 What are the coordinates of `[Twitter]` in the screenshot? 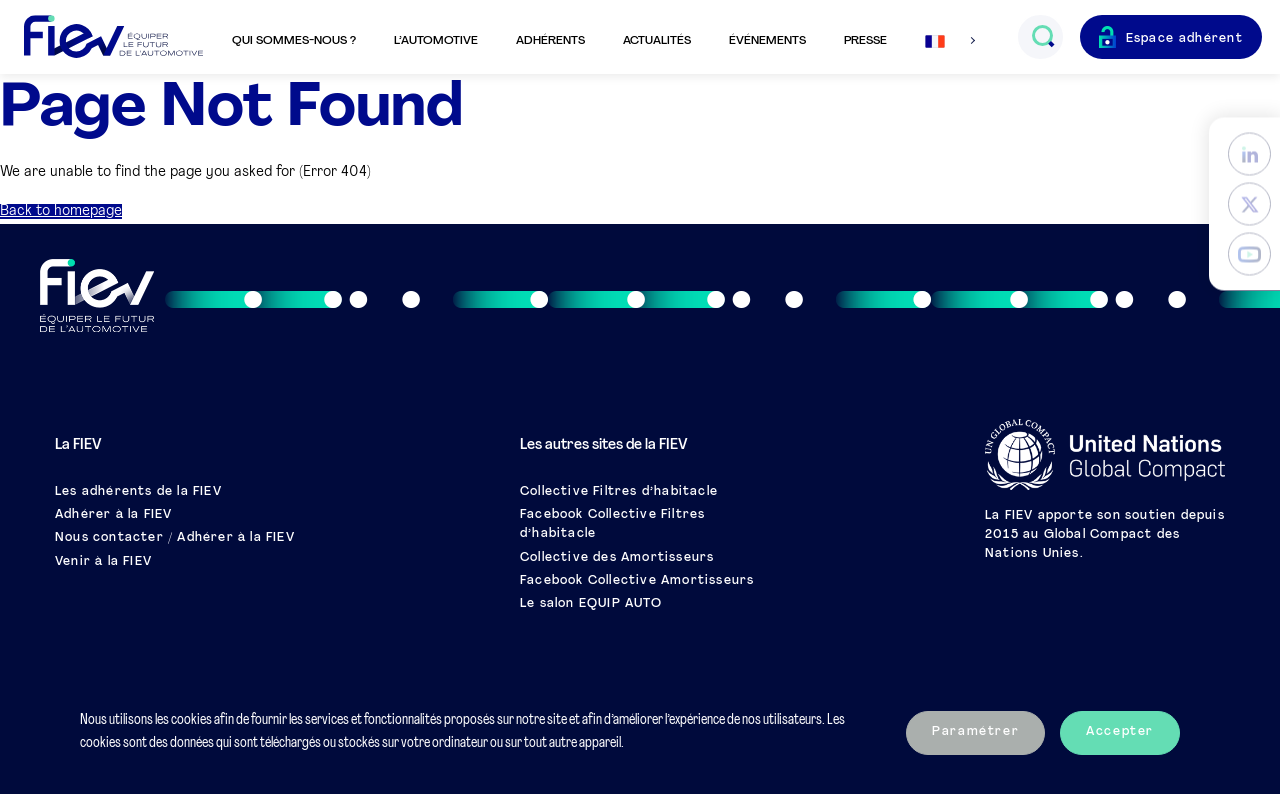 It's located at (1249, 204).